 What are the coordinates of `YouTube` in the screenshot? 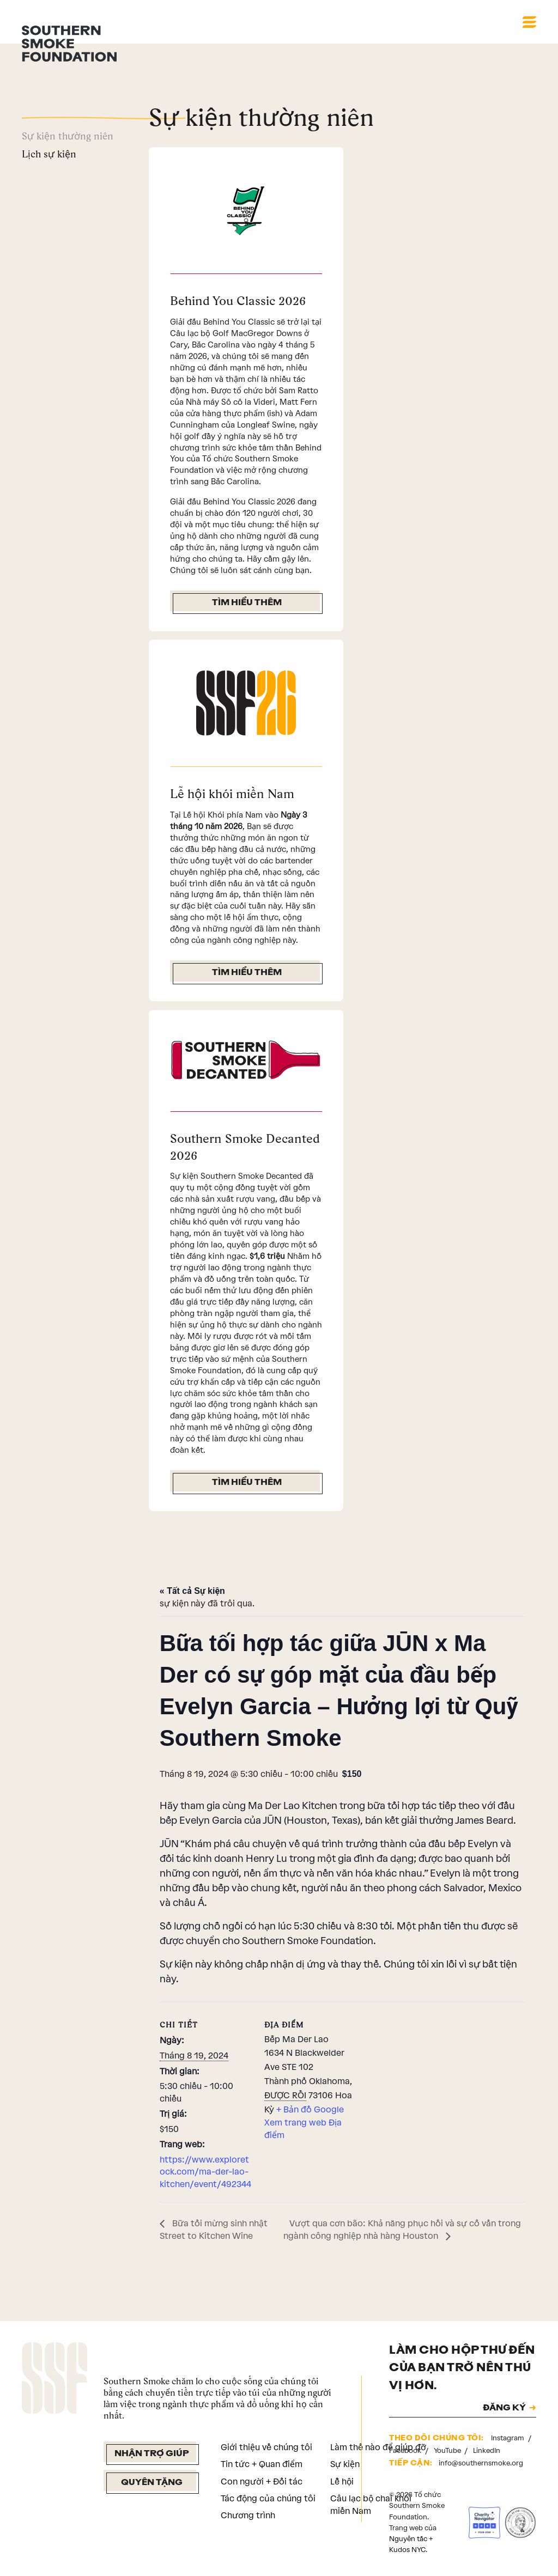 It's located at (448, 2450).